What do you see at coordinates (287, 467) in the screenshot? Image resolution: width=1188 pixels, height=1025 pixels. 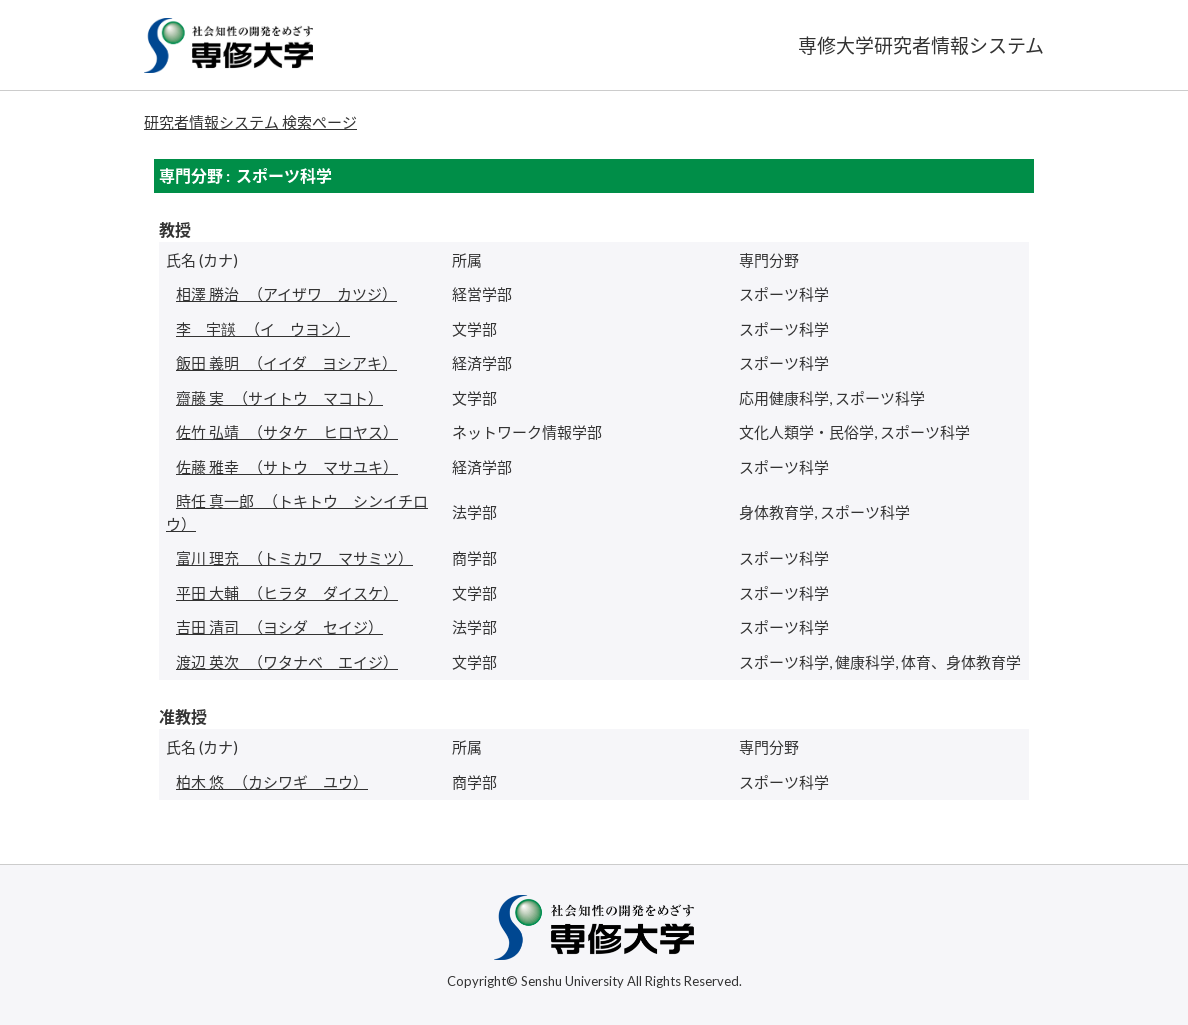 I see `（サトウ マサユキ）` at bounding box center [287, 467].